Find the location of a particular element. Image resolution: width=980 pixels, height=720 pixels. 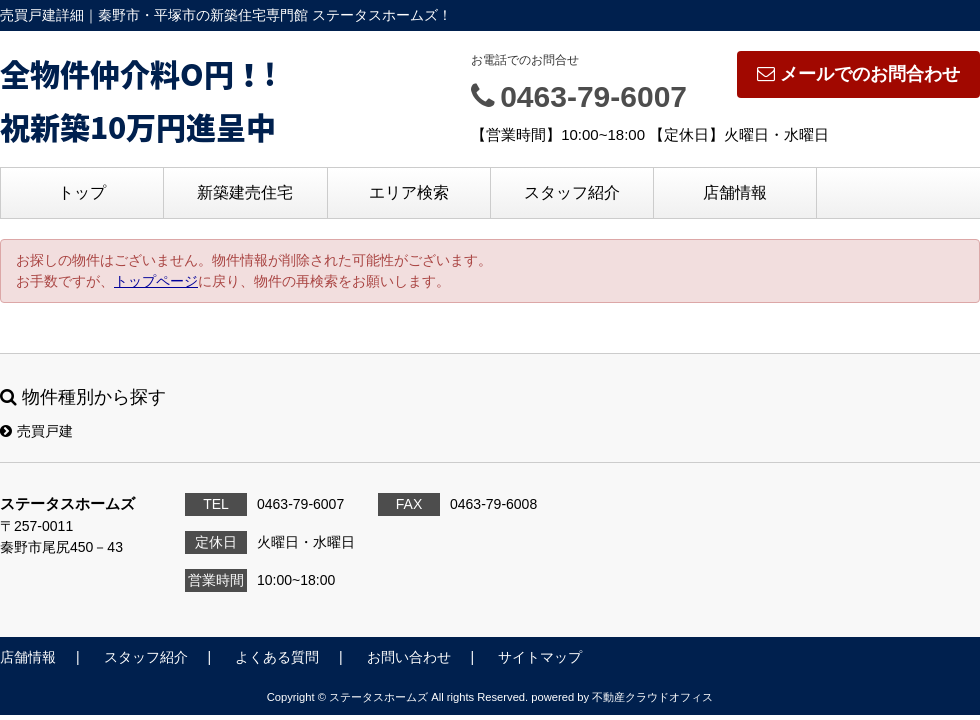

トップページ is located at coordinates (156, 281).